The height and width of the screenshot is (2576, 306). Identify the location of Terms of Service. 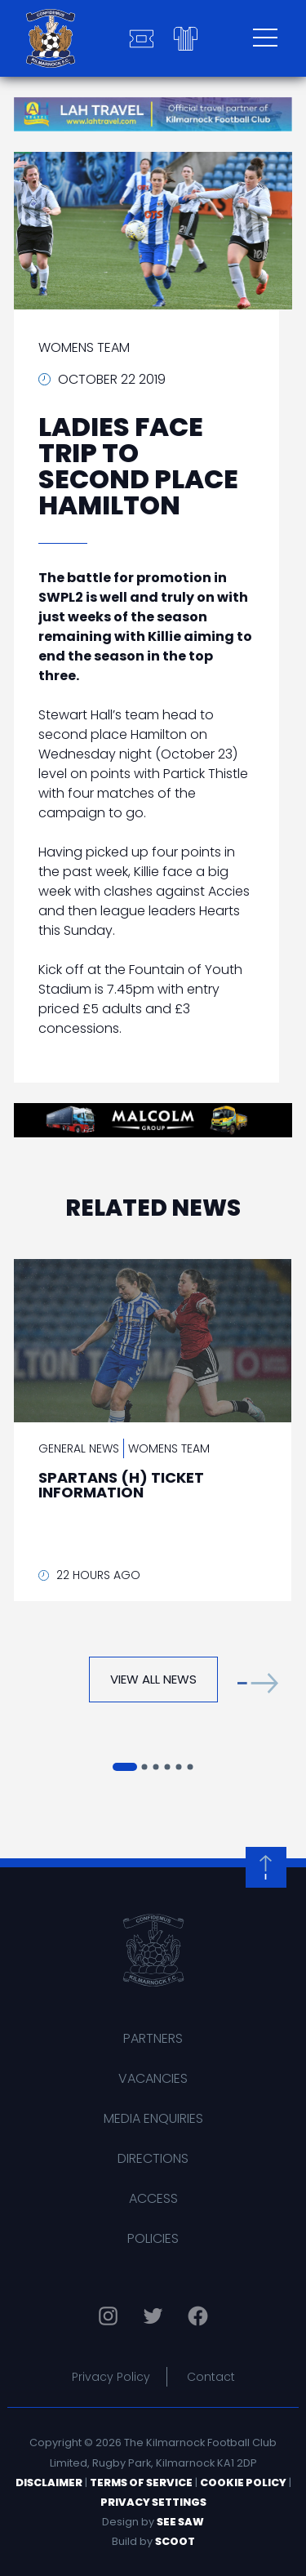
(141, 2482).